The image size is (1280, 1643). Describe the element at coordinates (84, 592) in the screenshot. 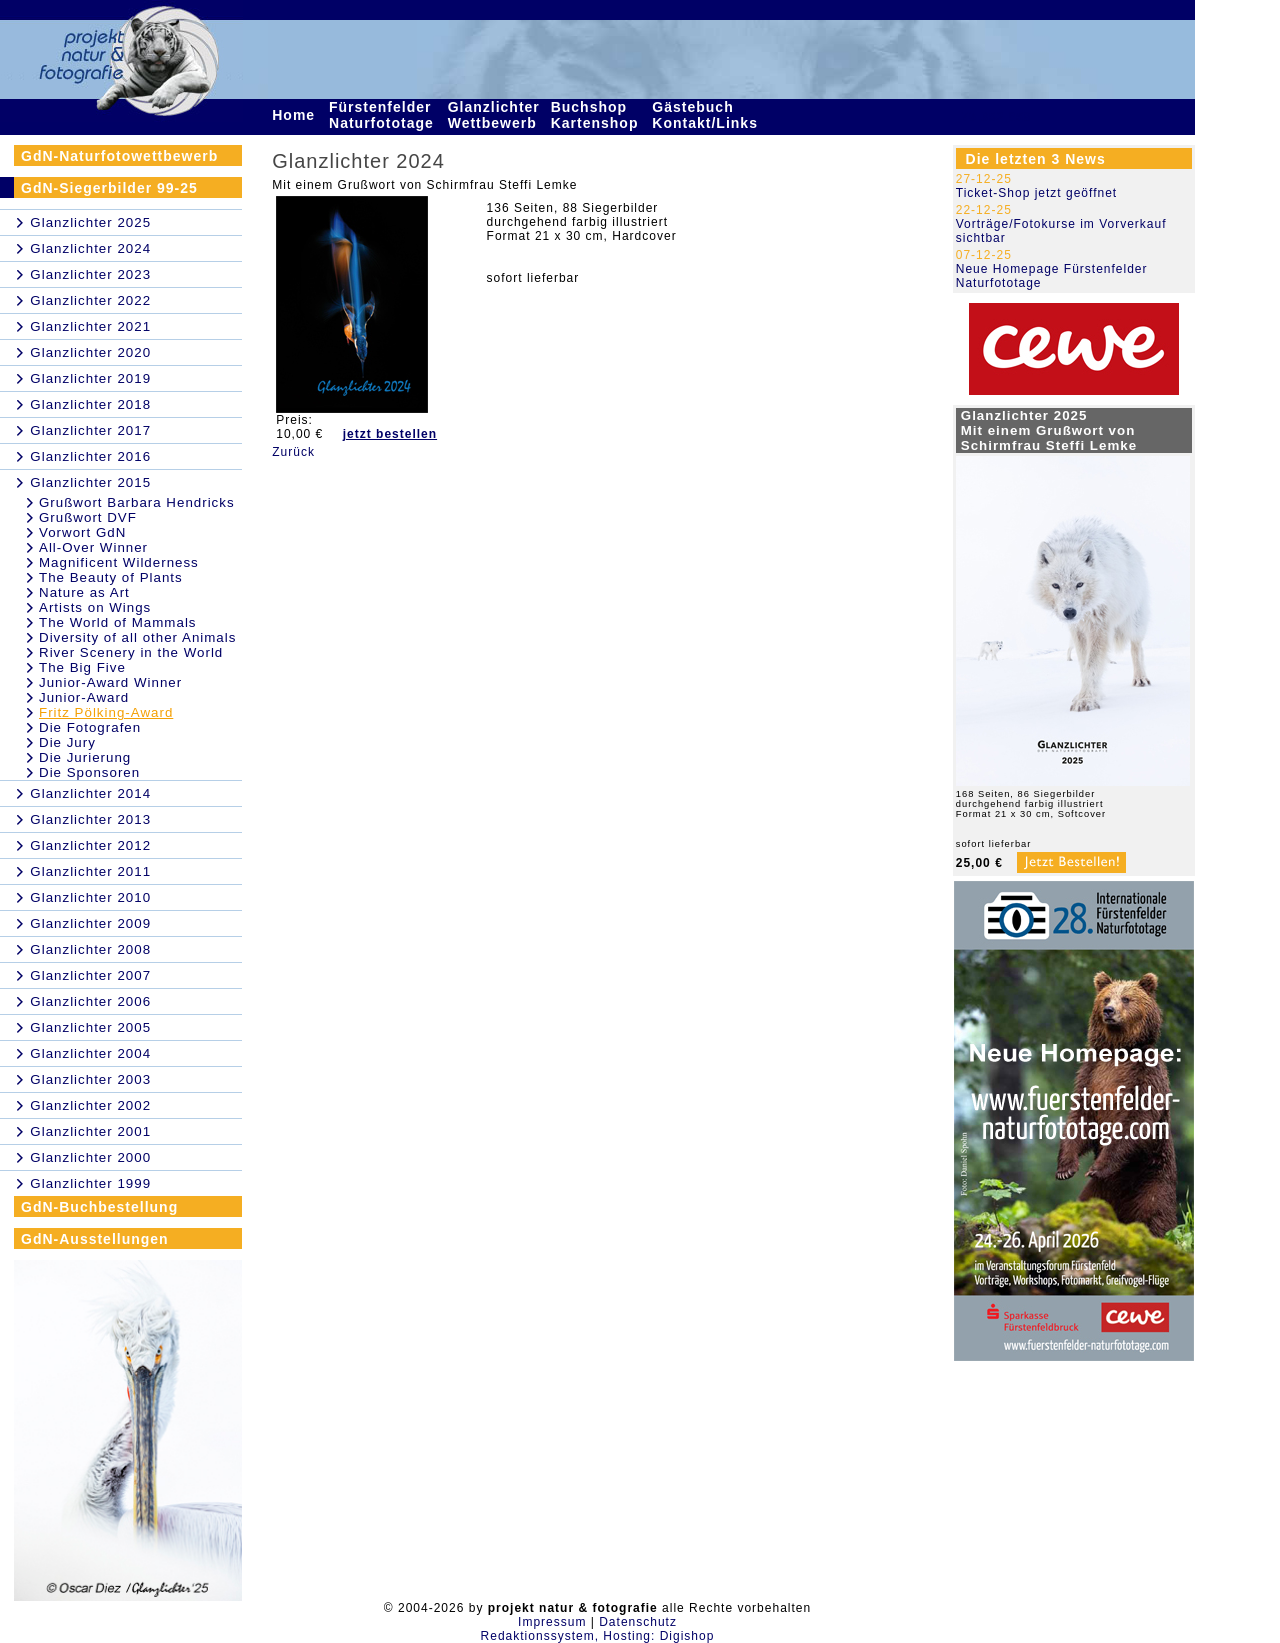

I see `Nature as Art` at that location.